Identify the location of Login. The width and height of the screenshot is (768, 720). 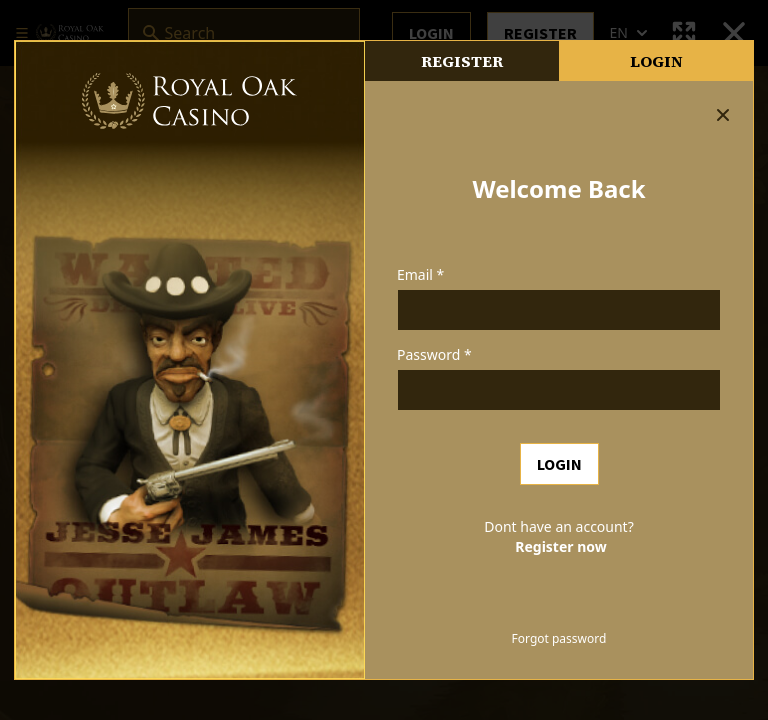
(656, 61).